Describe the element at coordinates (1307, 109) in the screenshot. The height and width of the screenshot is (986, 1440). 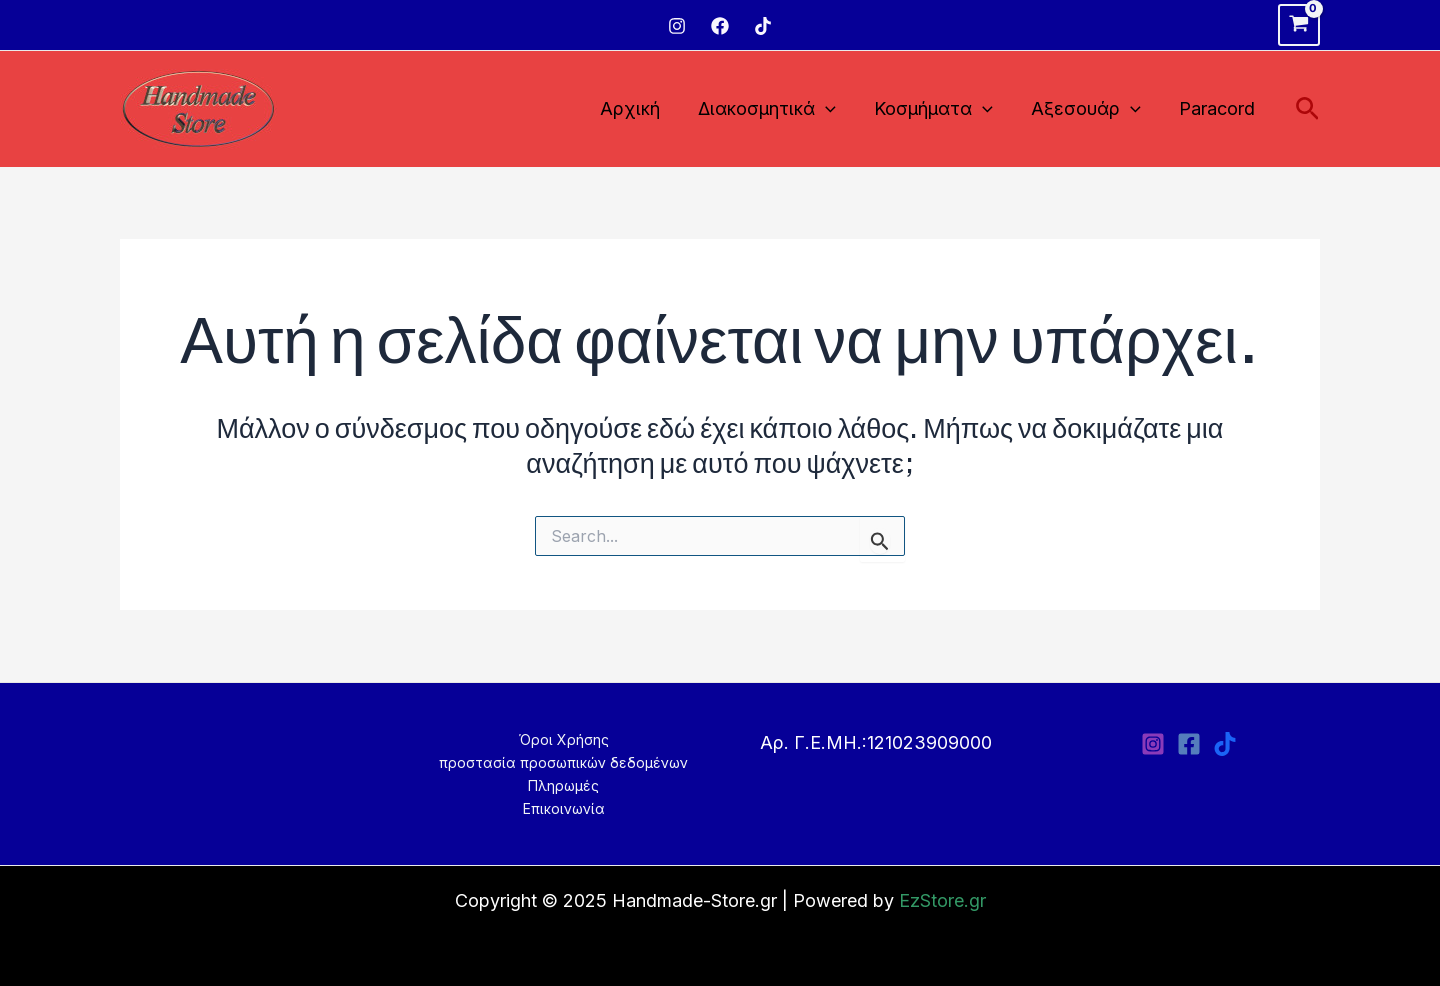
I see `[Σύνδεσμος εικονιδίου αναζήτησης]` at that location.